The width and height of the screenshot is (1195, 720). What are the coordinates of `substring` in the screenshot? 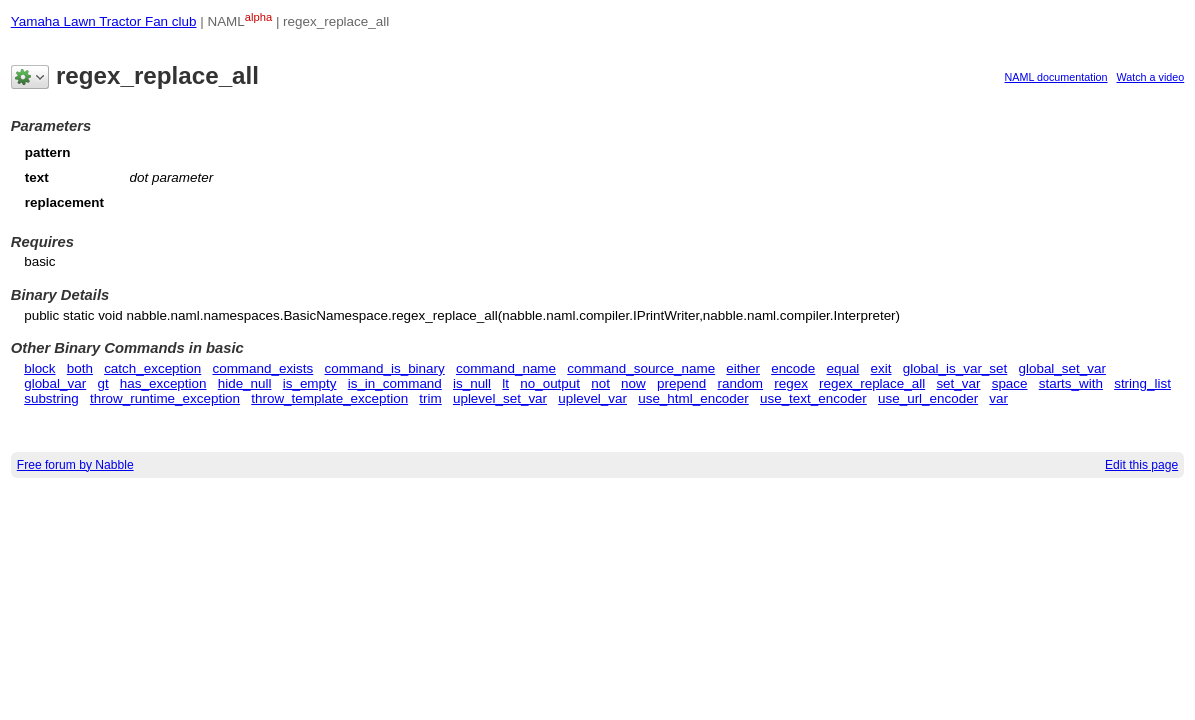 It's located at (51, 398).